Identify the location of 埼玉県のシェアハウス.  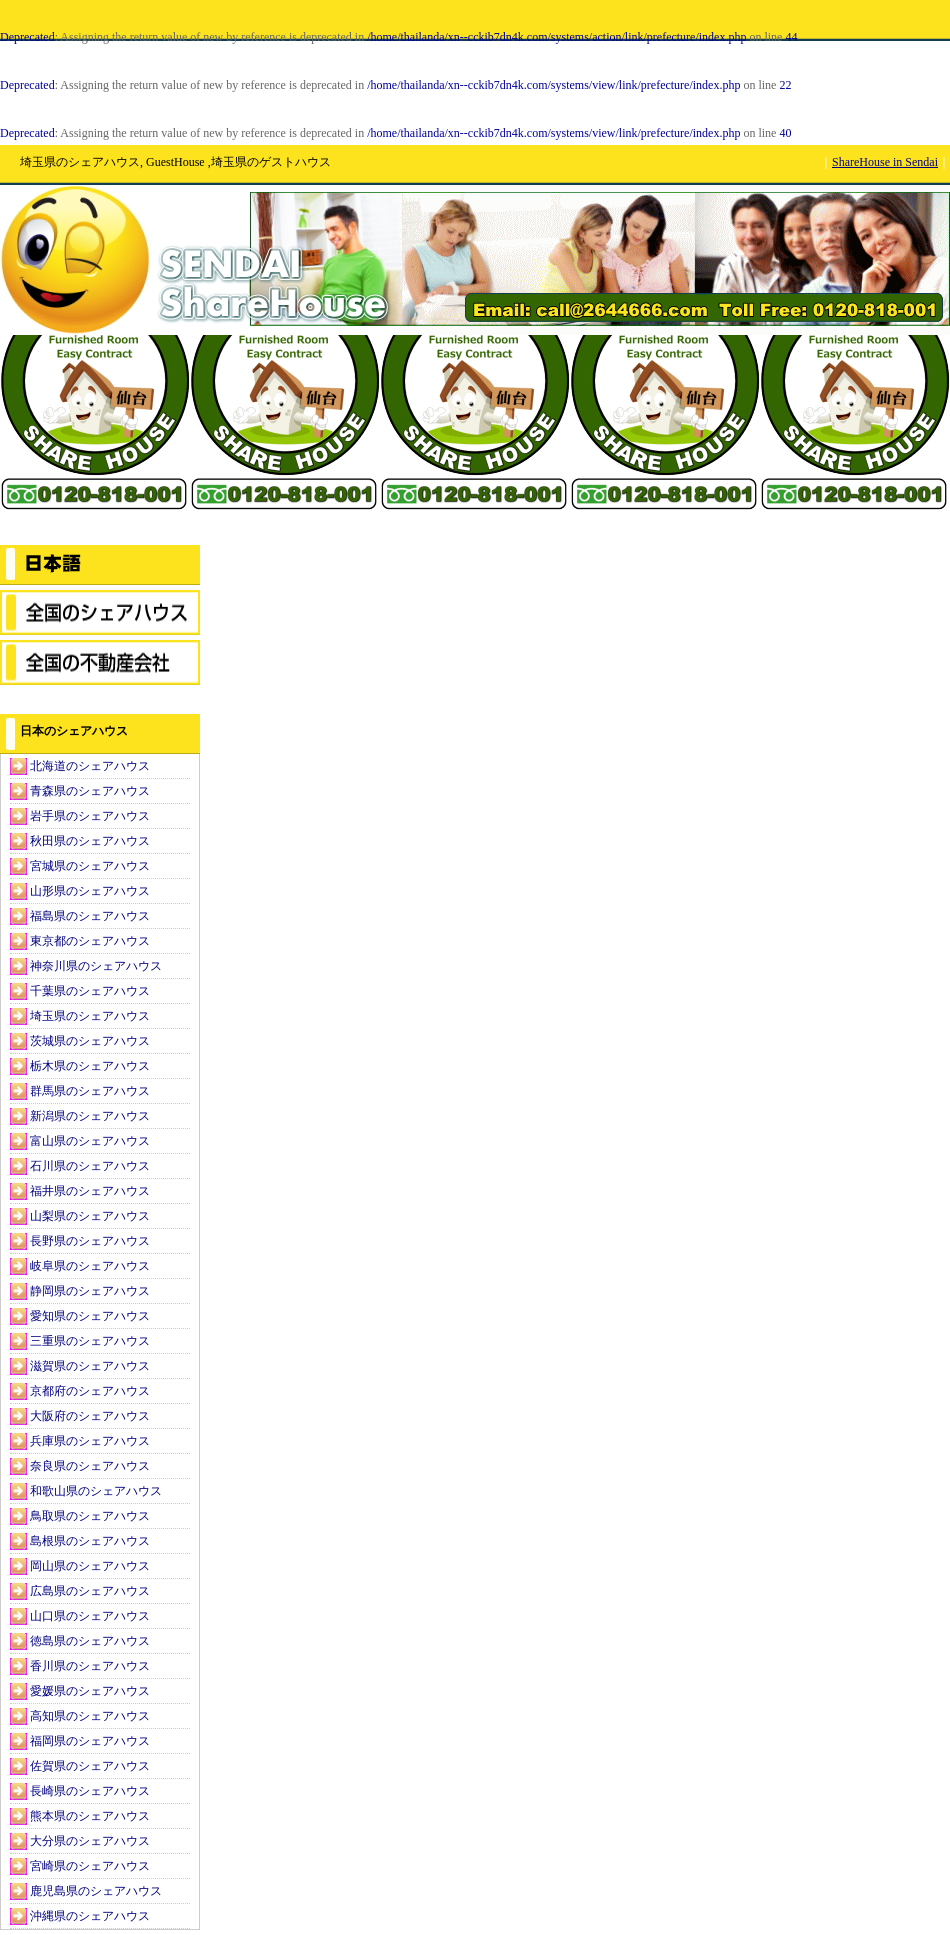
(90, 1016).